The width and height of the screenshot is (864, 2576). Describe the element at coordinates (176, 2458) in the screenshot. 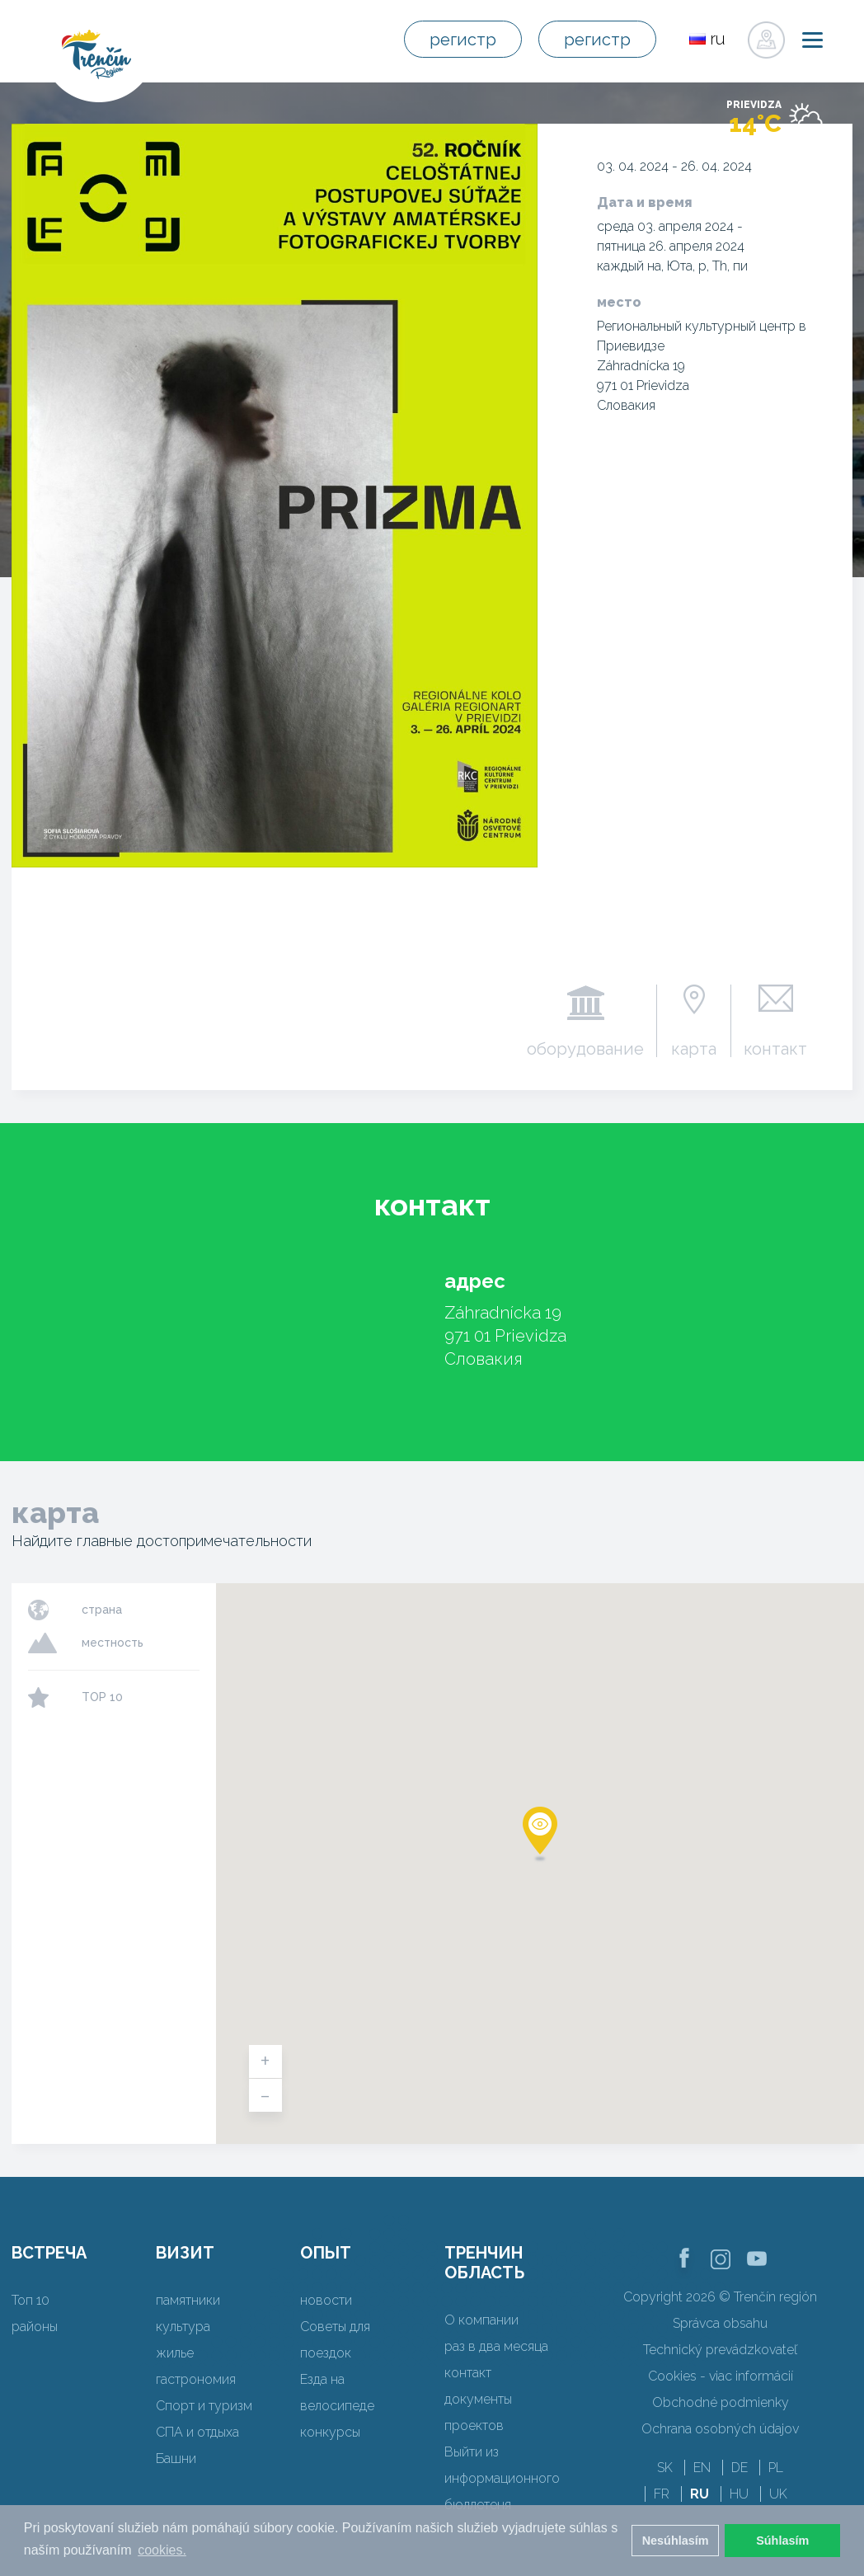

I see `Башни` at that location.